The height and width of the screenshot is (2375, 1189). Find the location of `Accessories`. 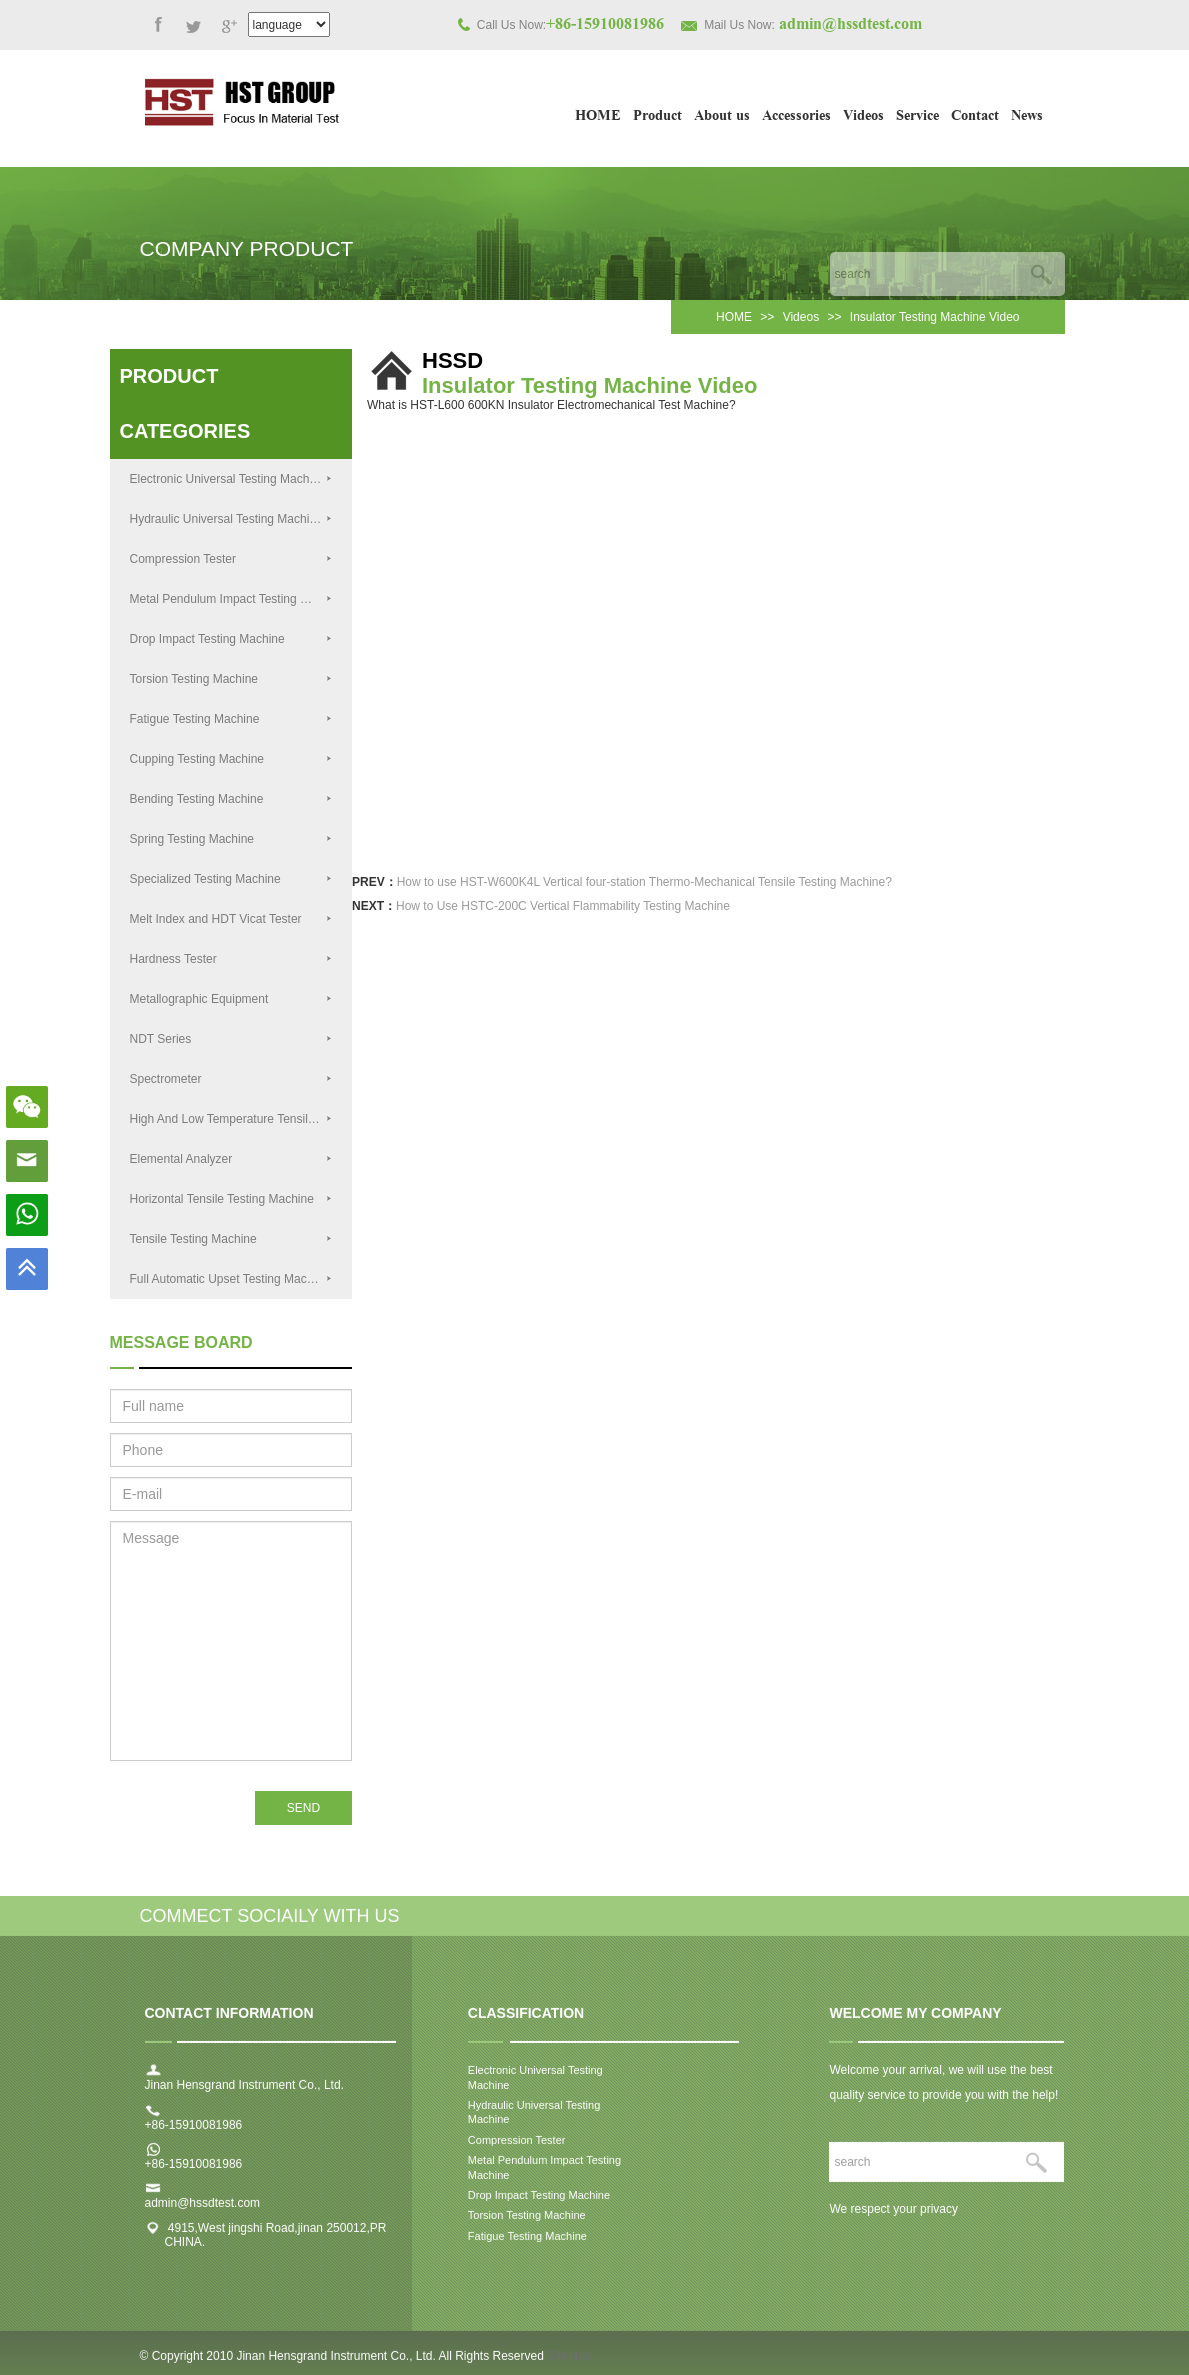

Accessories is located at coordinates (796, 117).